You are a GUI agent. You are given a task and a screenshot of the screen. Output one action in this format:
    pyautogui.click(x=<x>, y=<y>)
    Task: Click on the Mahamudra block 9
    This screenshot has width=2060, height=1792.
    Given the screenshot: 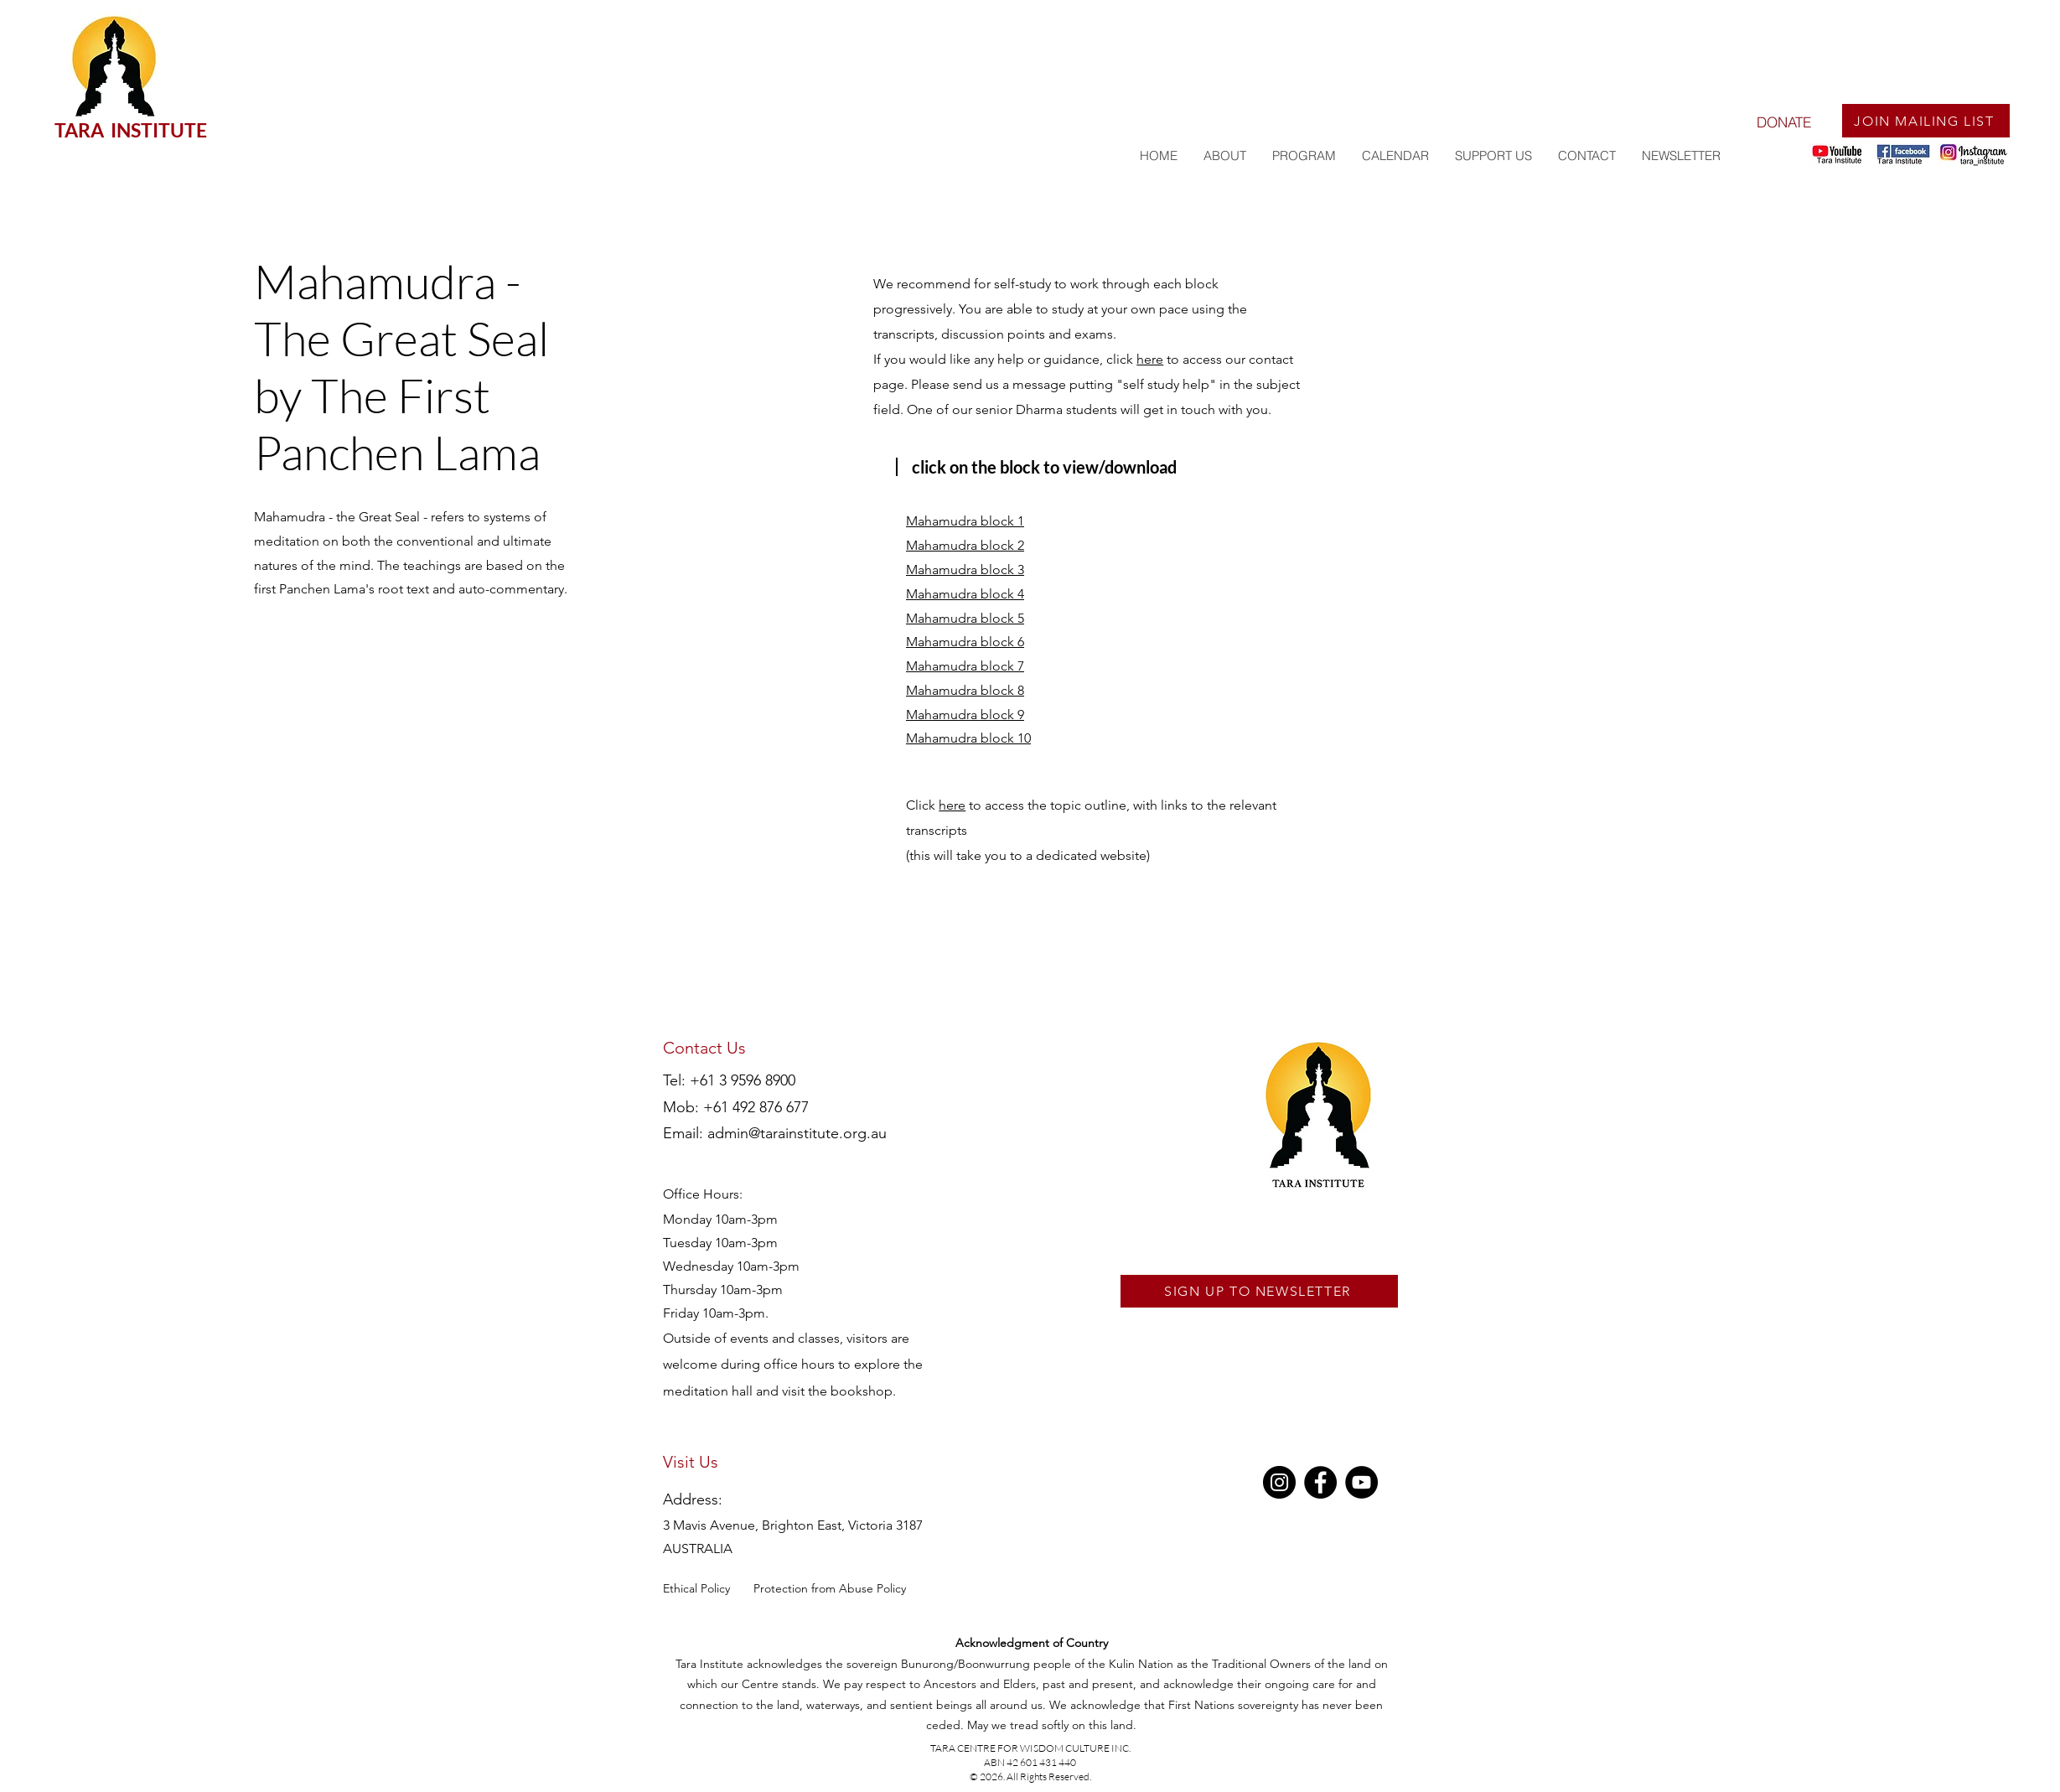 What is the action you would take?
    pyautogui.click(x=965, y=714)
    